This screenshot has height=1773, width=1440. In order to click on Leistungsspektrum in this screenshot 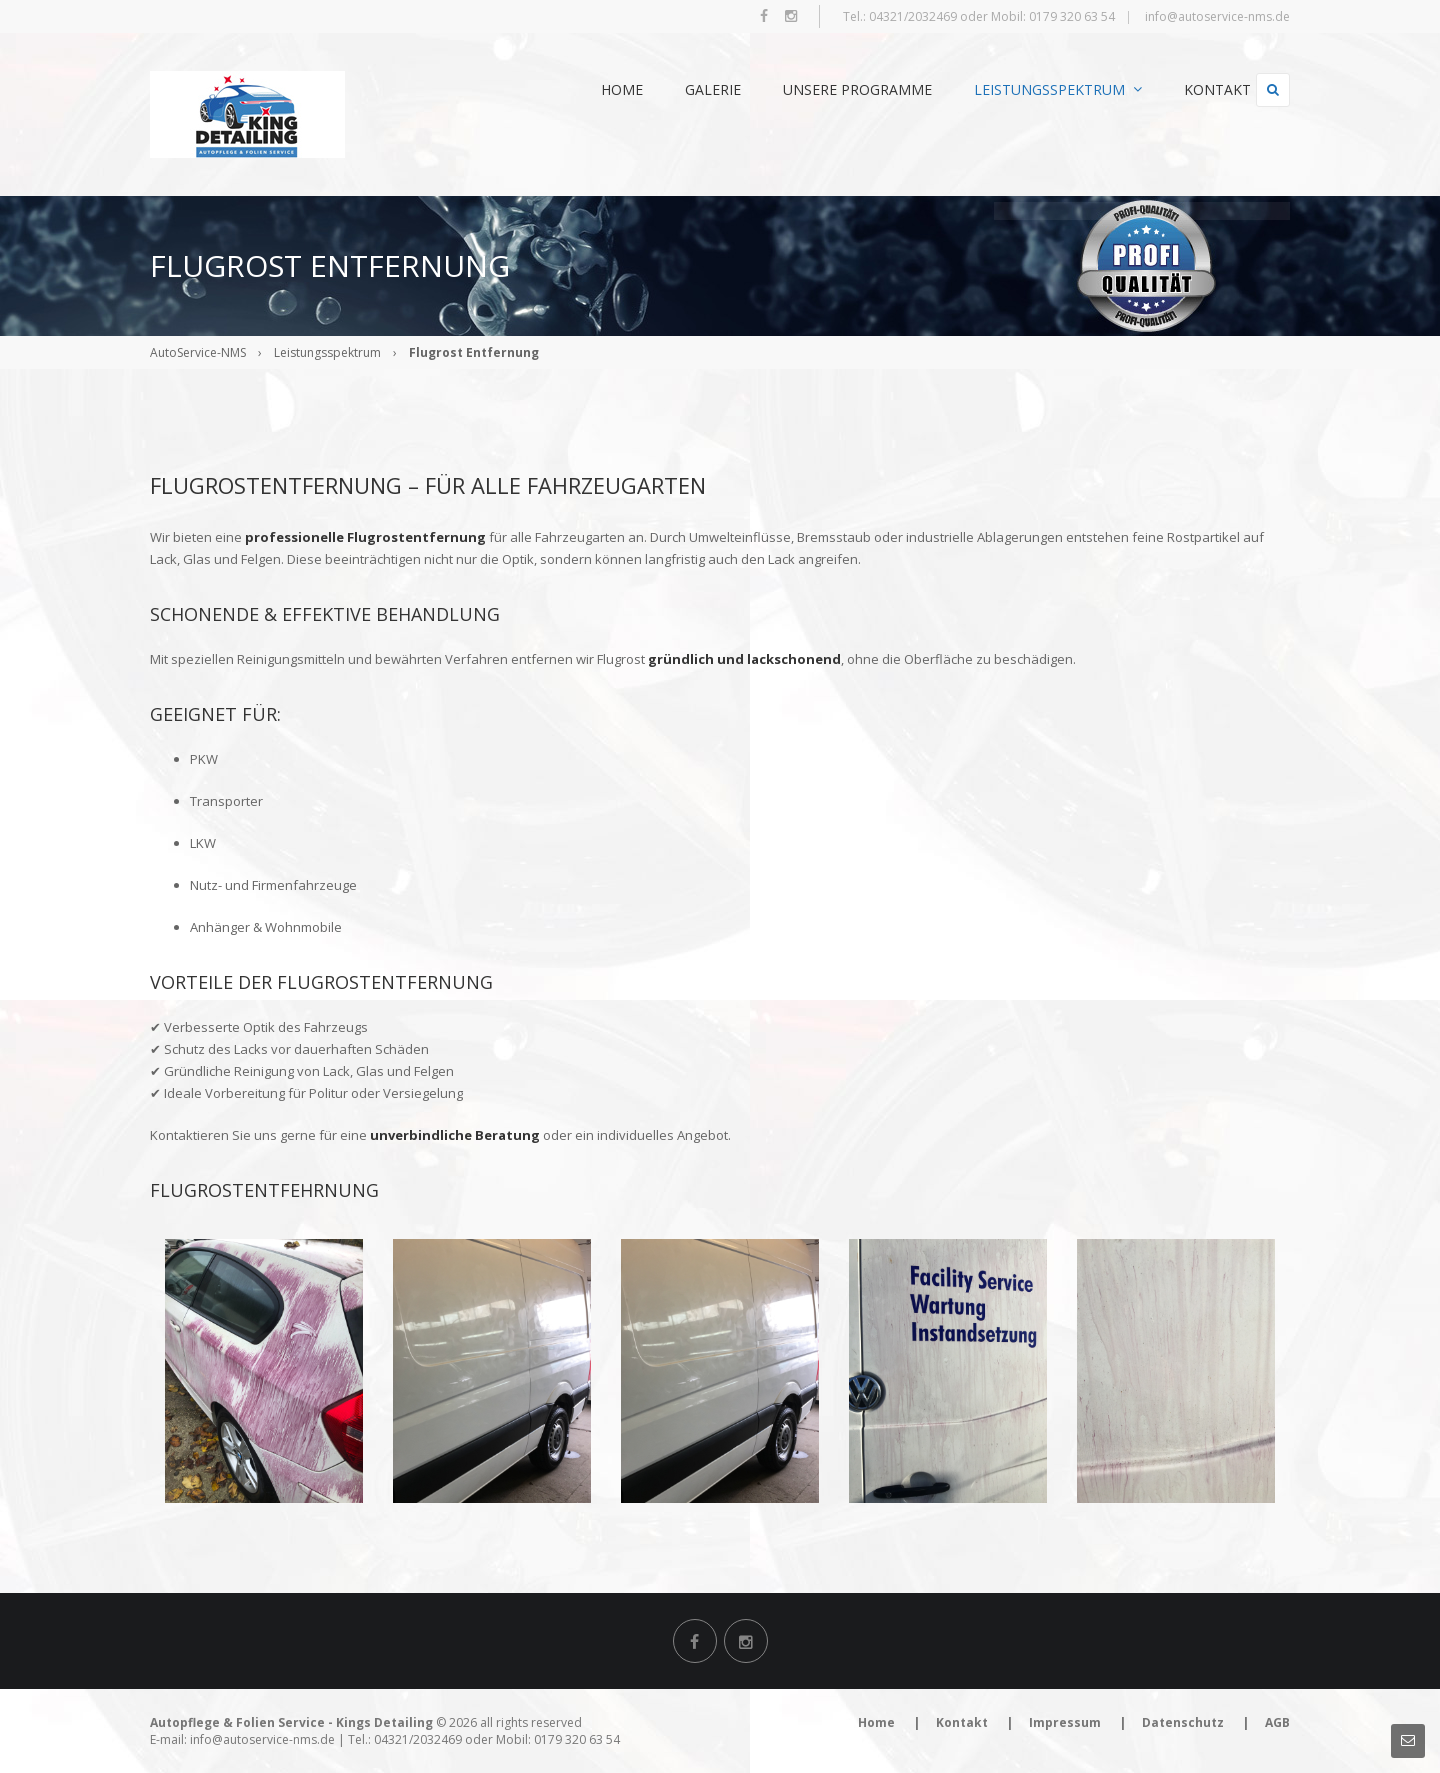, I will do `click(327, 352)`.